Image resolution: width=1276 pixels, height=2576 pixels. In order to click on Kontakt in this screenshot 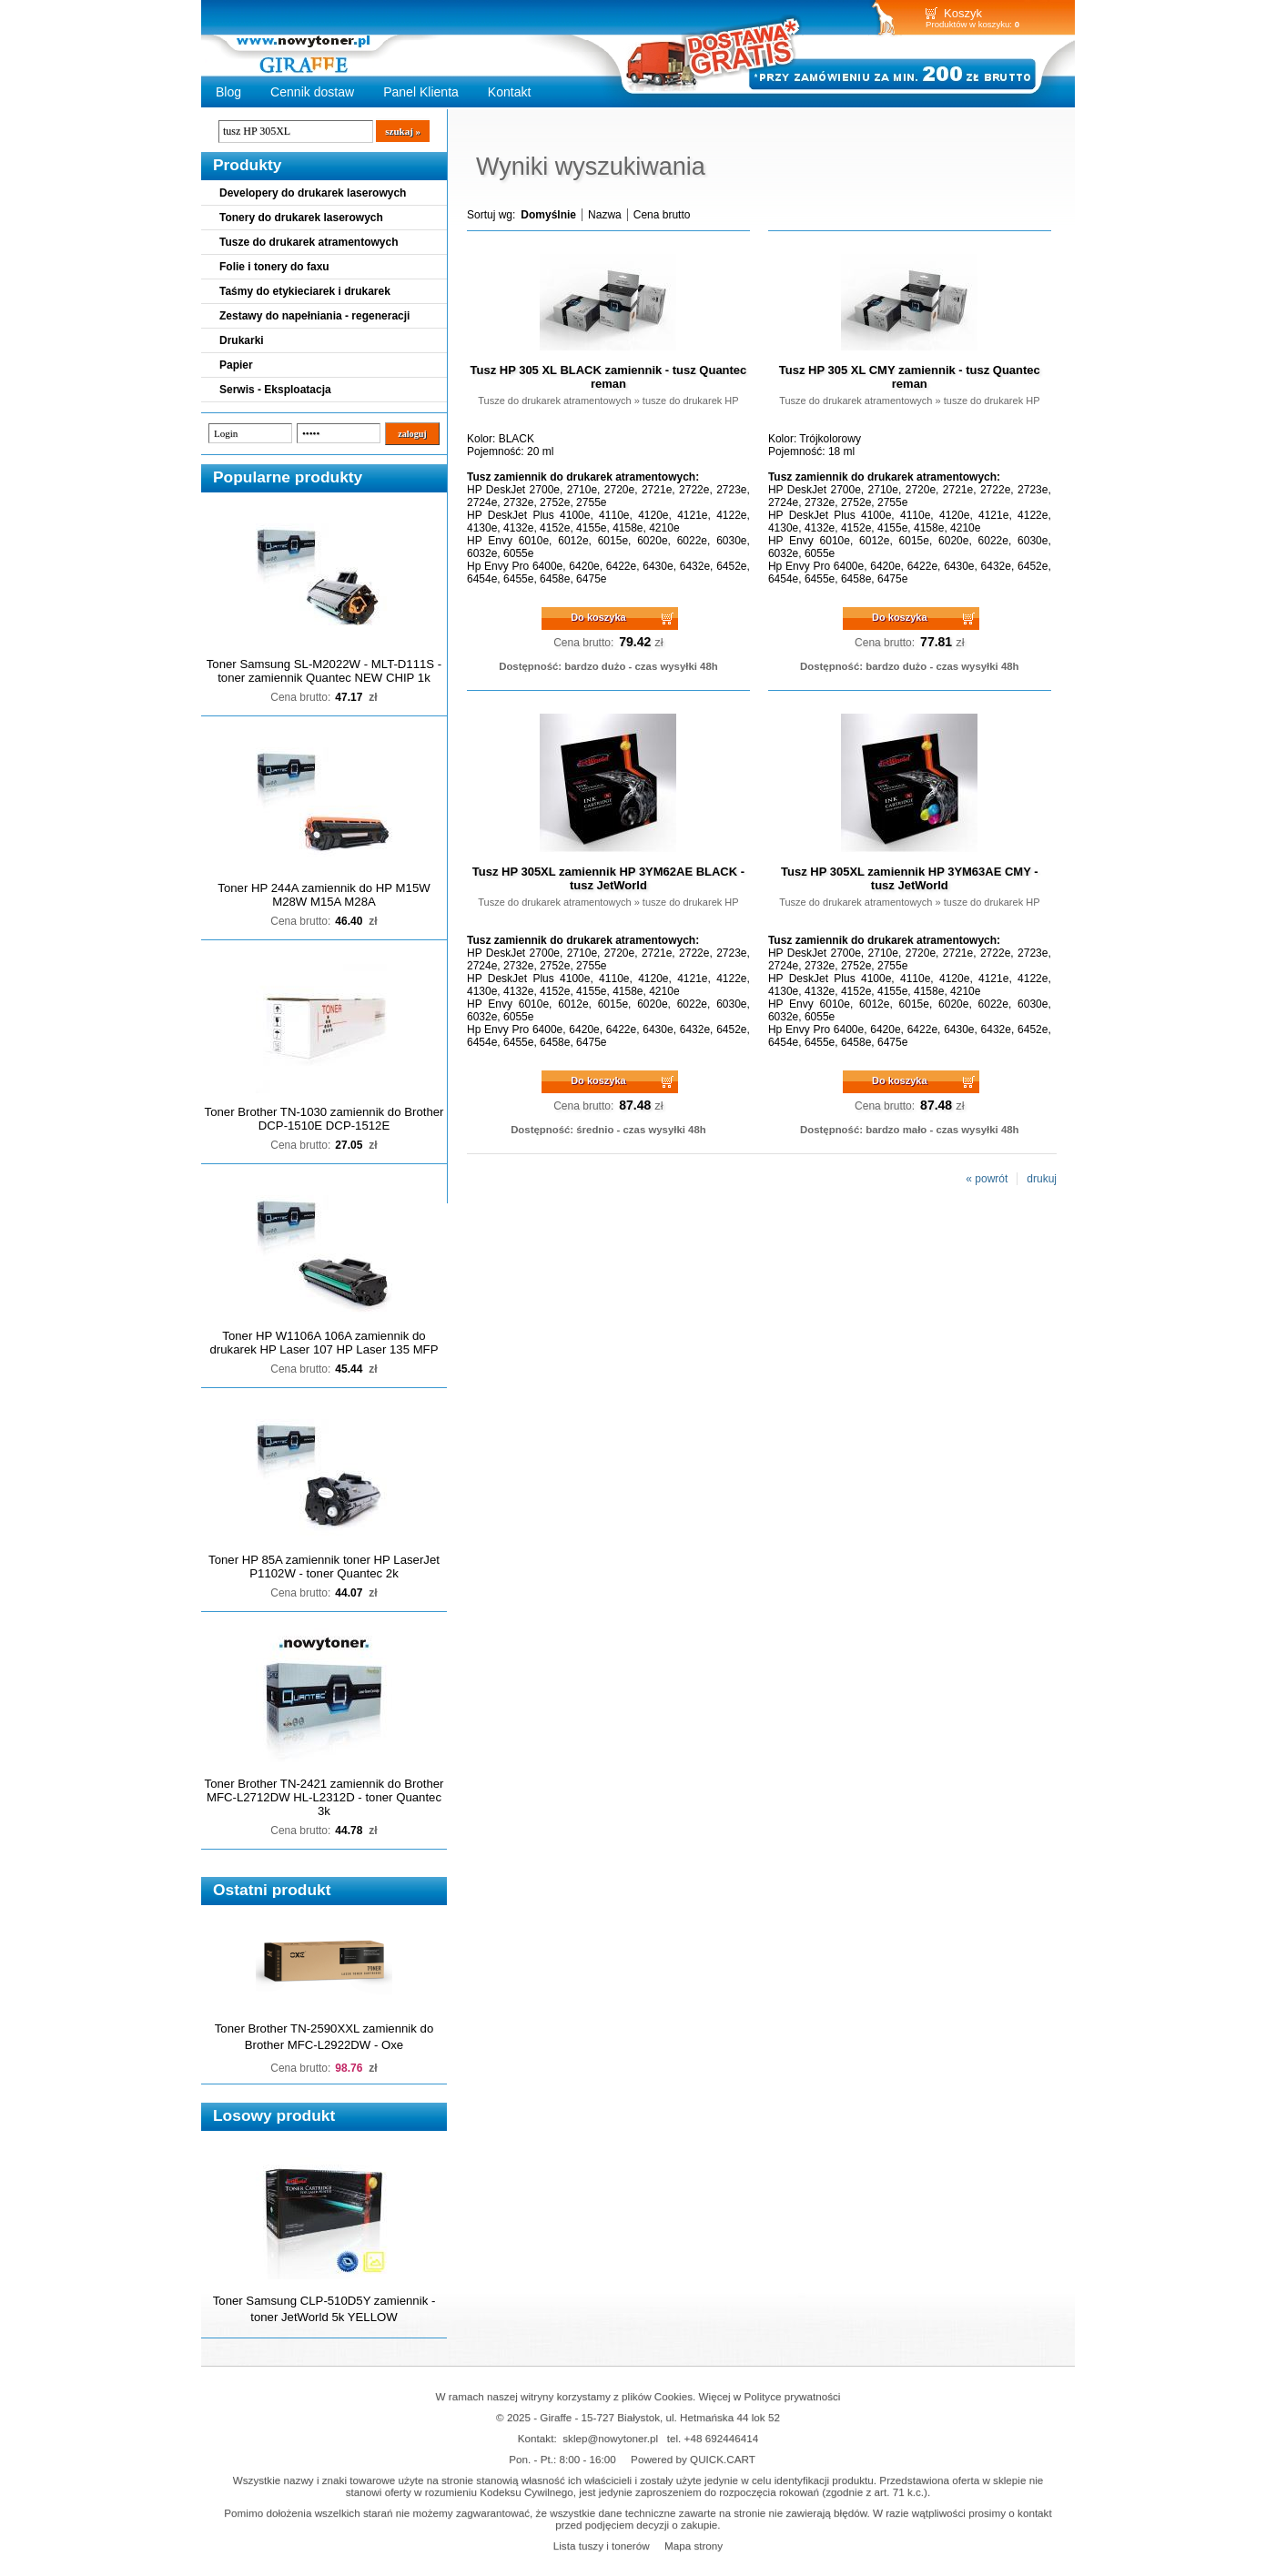, I will do `click(510, 92)`.